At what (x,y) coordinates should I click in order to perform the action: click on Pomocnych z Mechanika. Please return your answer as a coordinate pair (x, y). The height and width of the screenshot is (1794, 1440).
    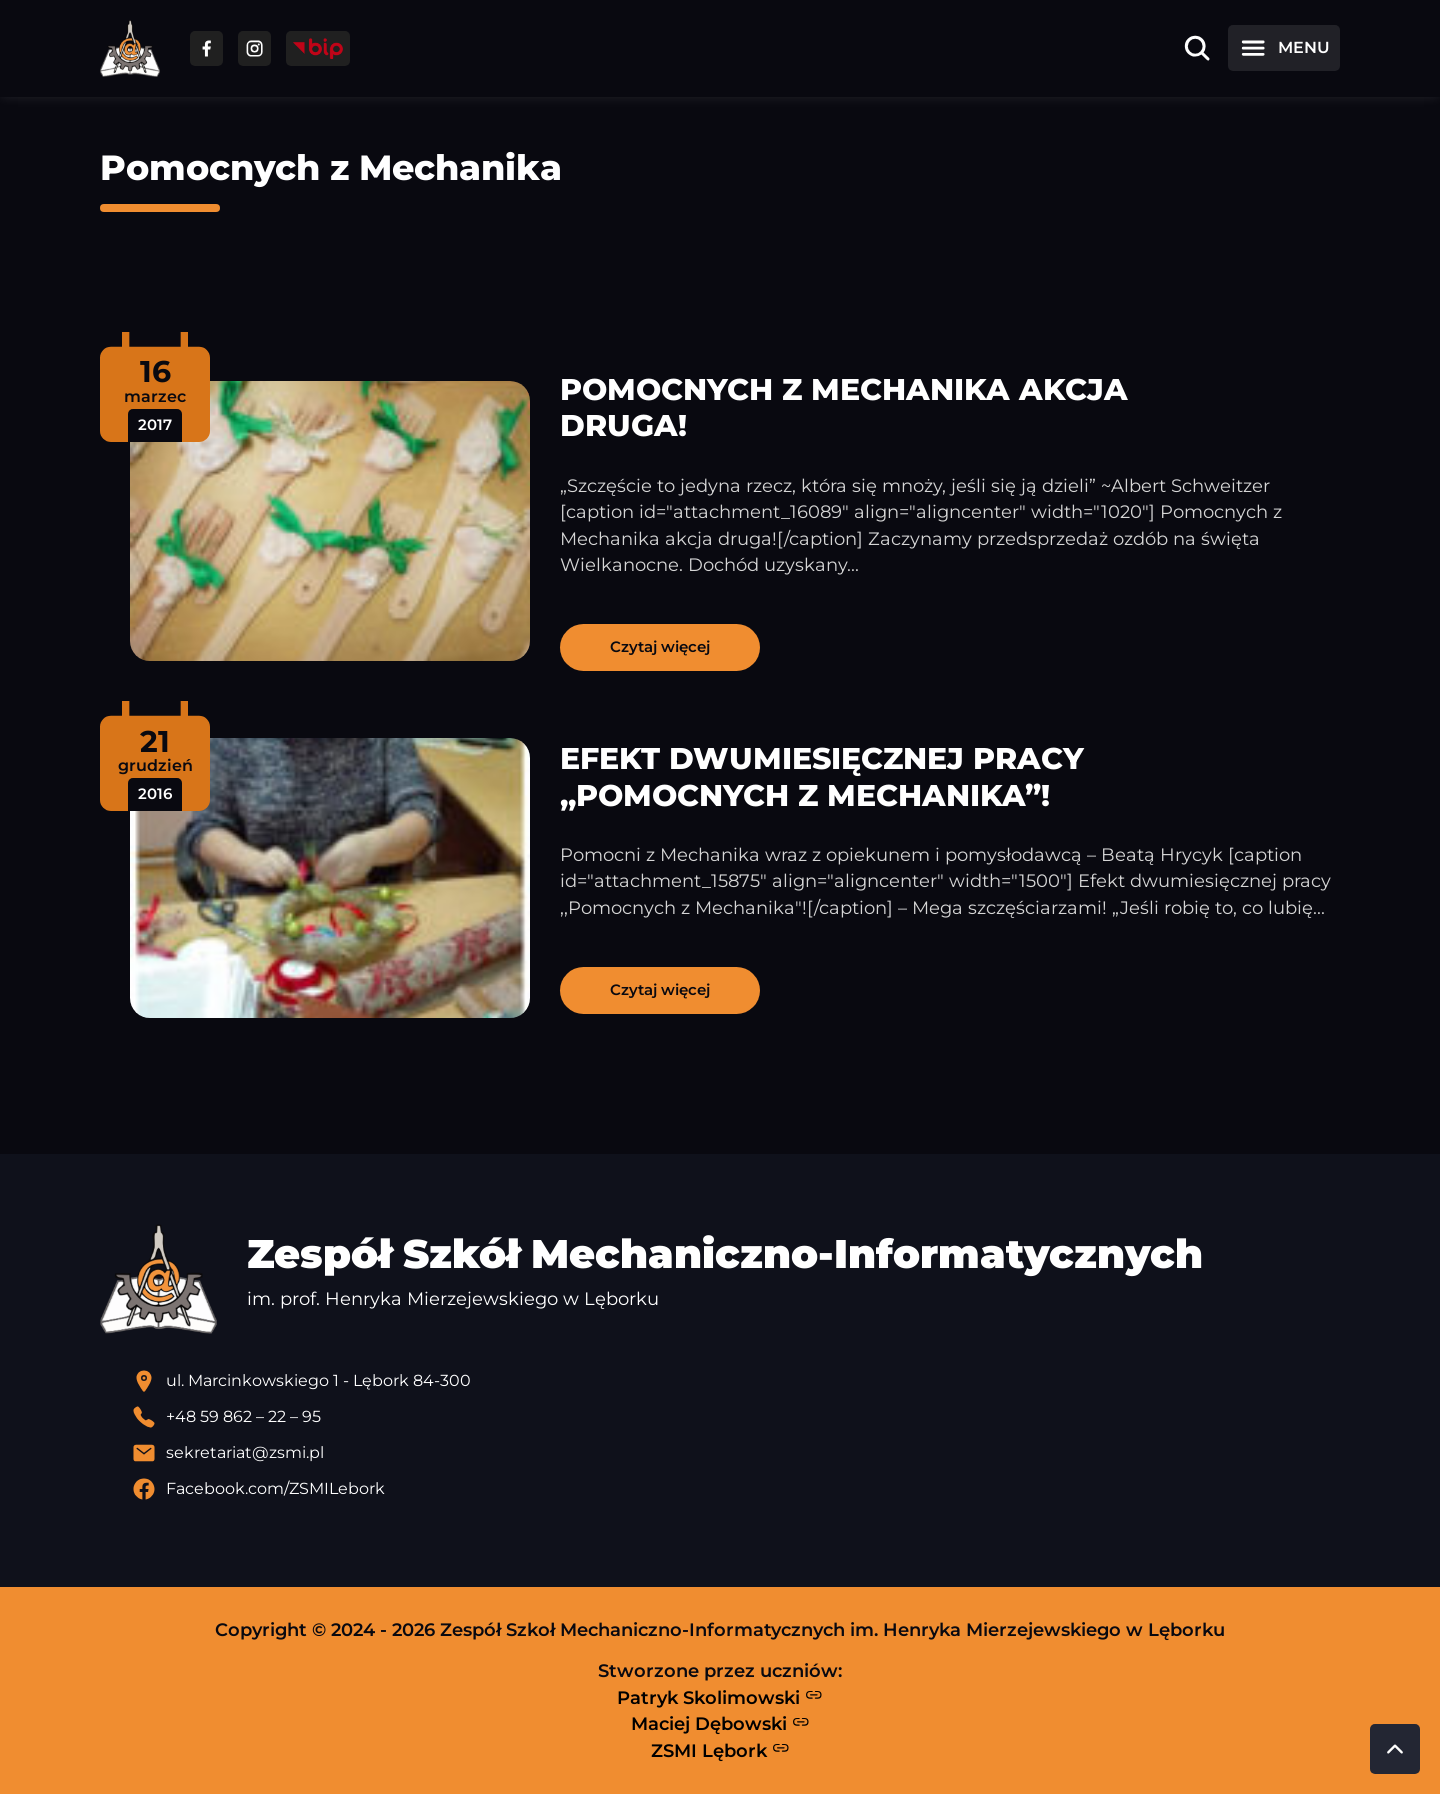
    Looking at the image, I should click on (331, 167).